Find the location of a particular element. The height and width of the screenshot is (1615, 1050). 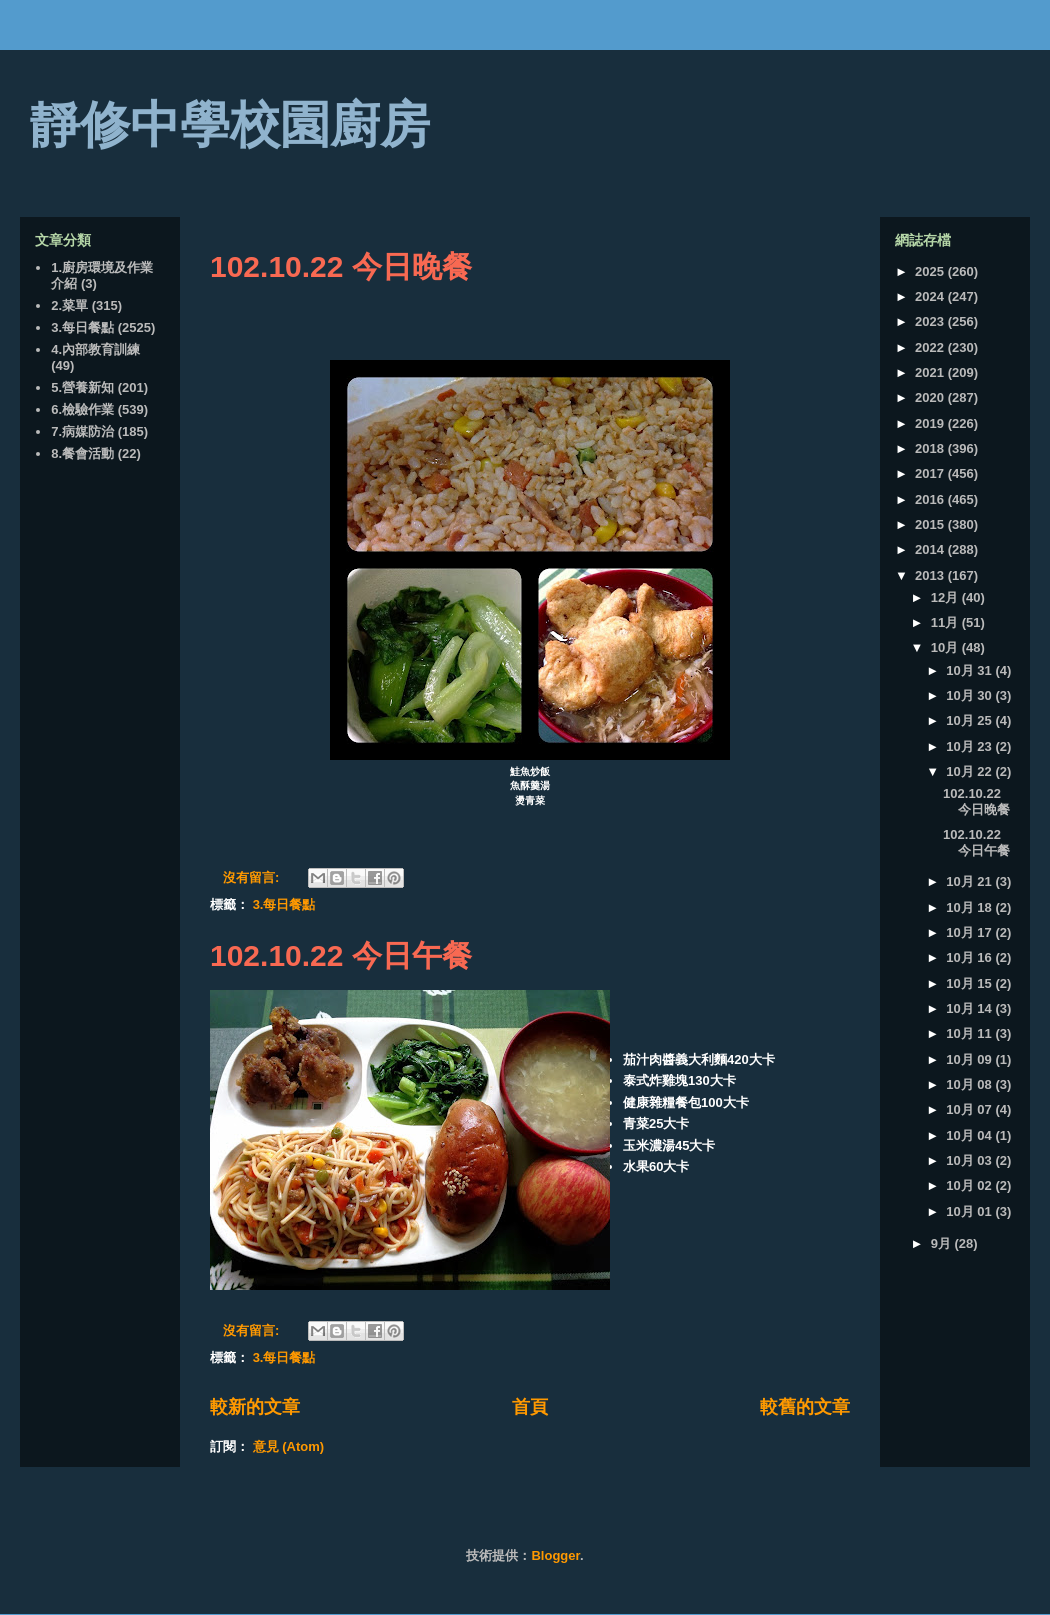

2024 is located at coordinates (931, 296).